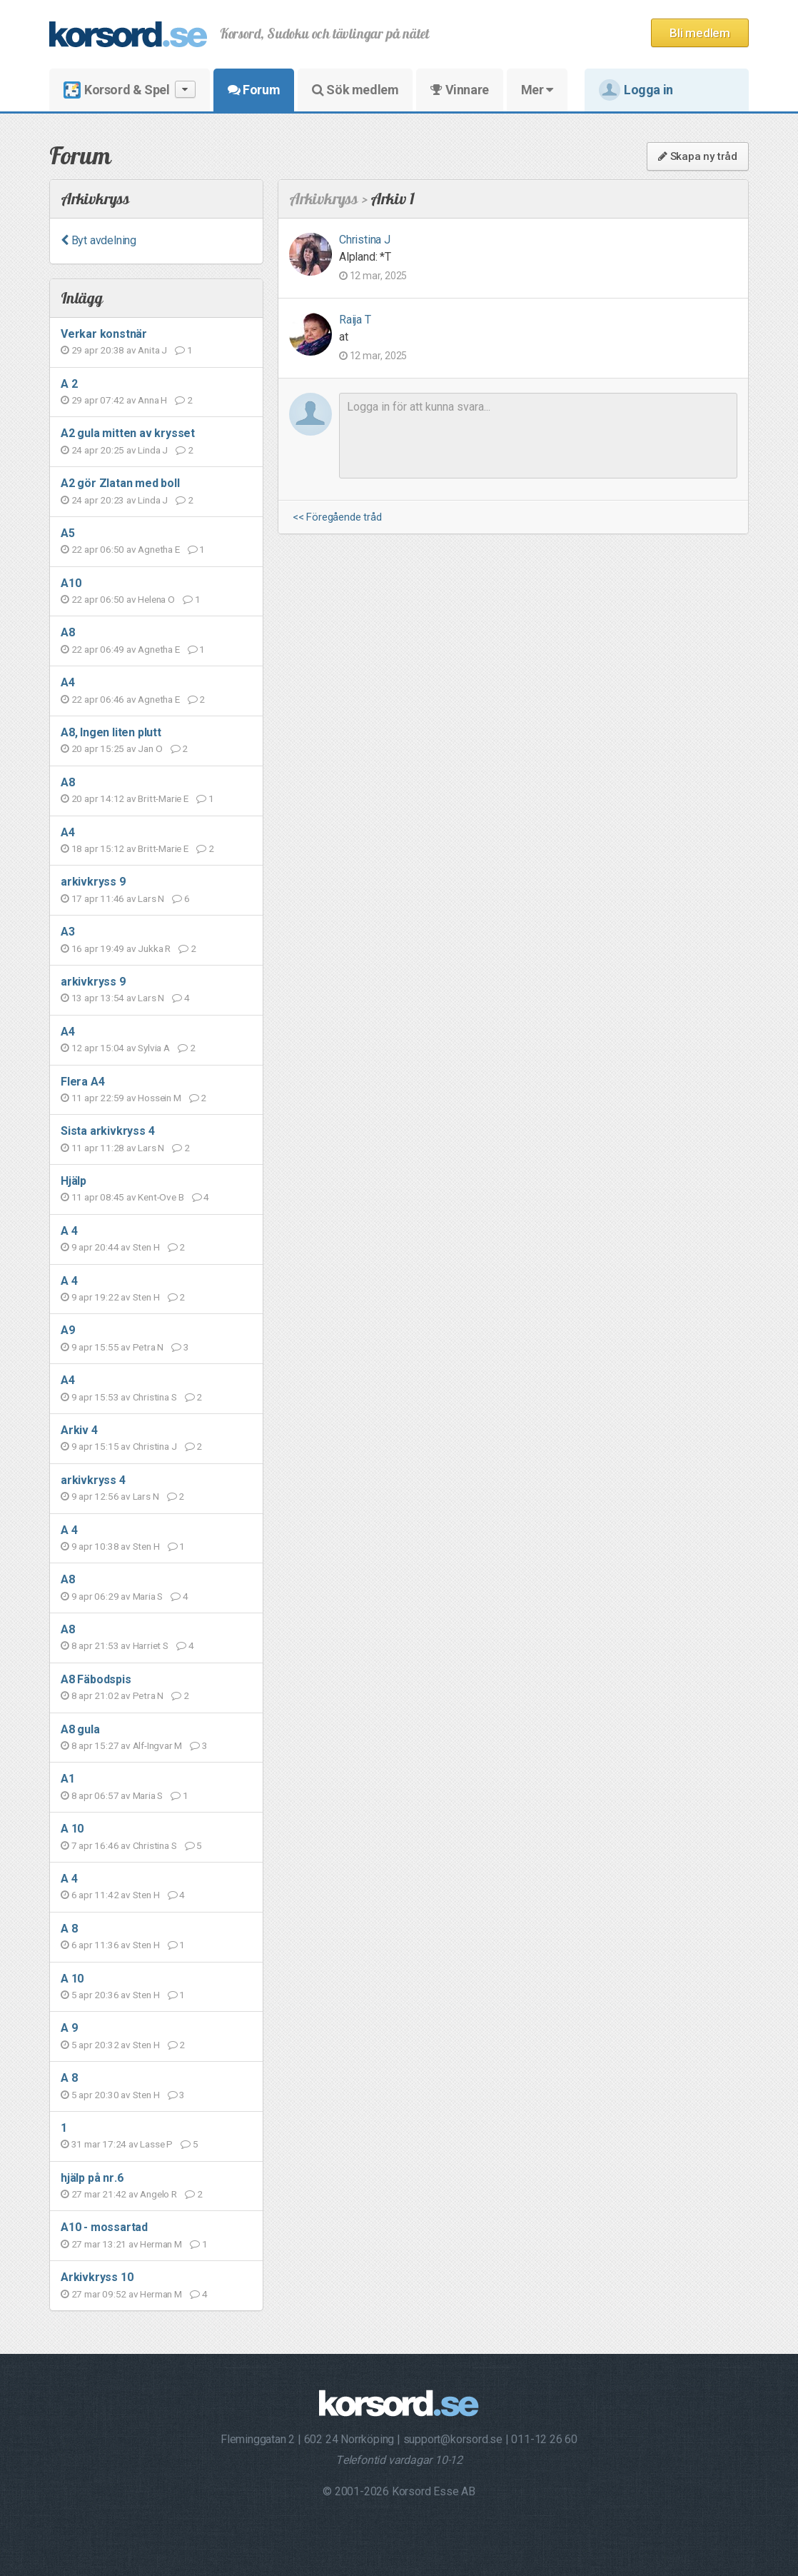 The width and height of the screenshot is (798, 2576). What do you see at coordinates (153, 450) in the screenshot?
I see `Linda J` at bounding box center [153, 450].